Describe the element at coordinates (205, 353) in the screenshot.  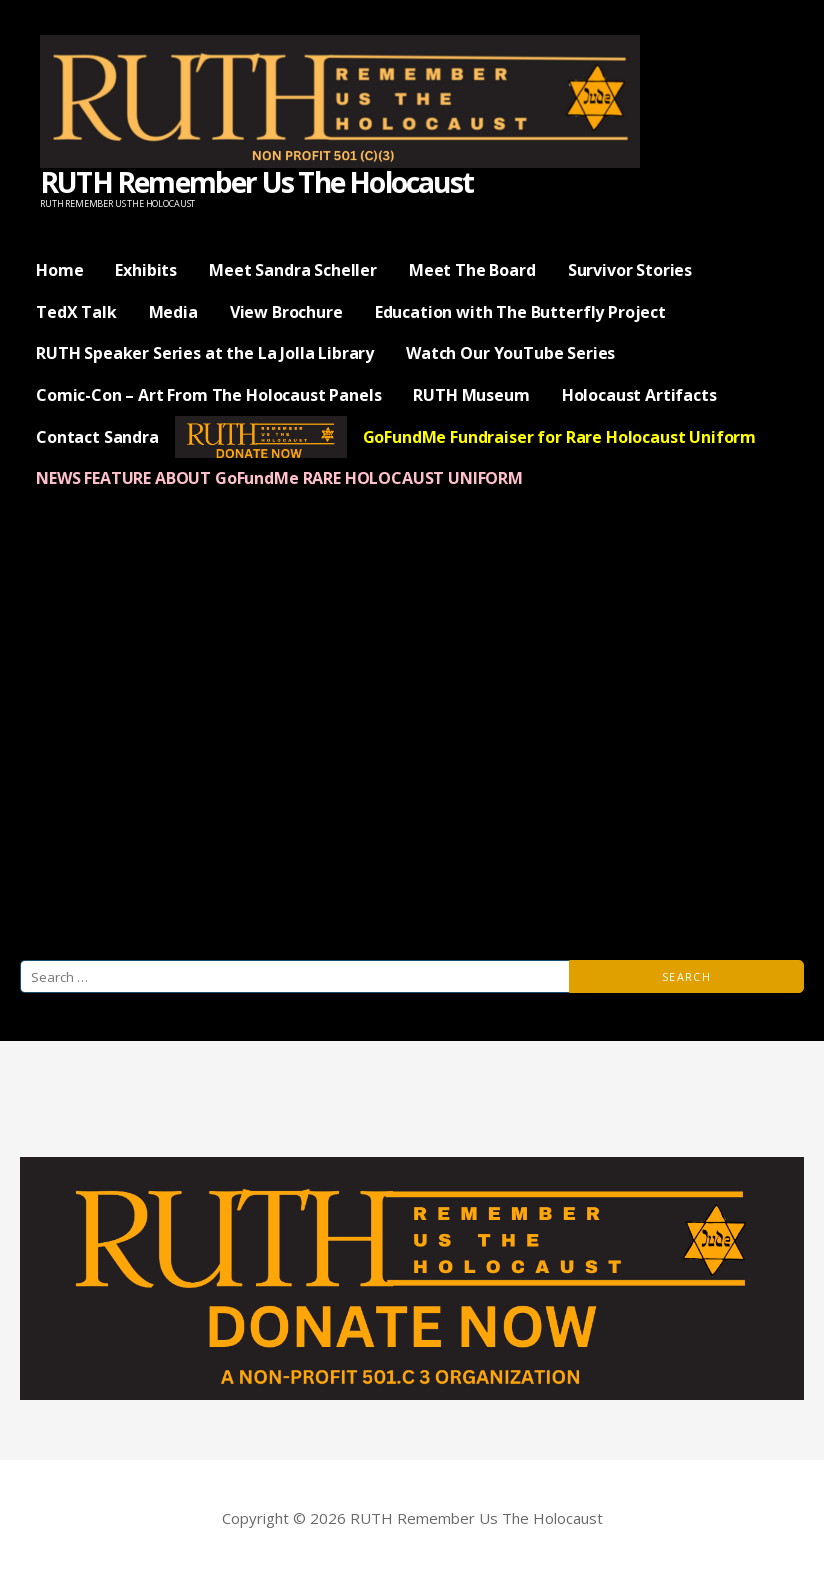
I see `RUTH Speaker Series at the La Jolla Library` at that location.